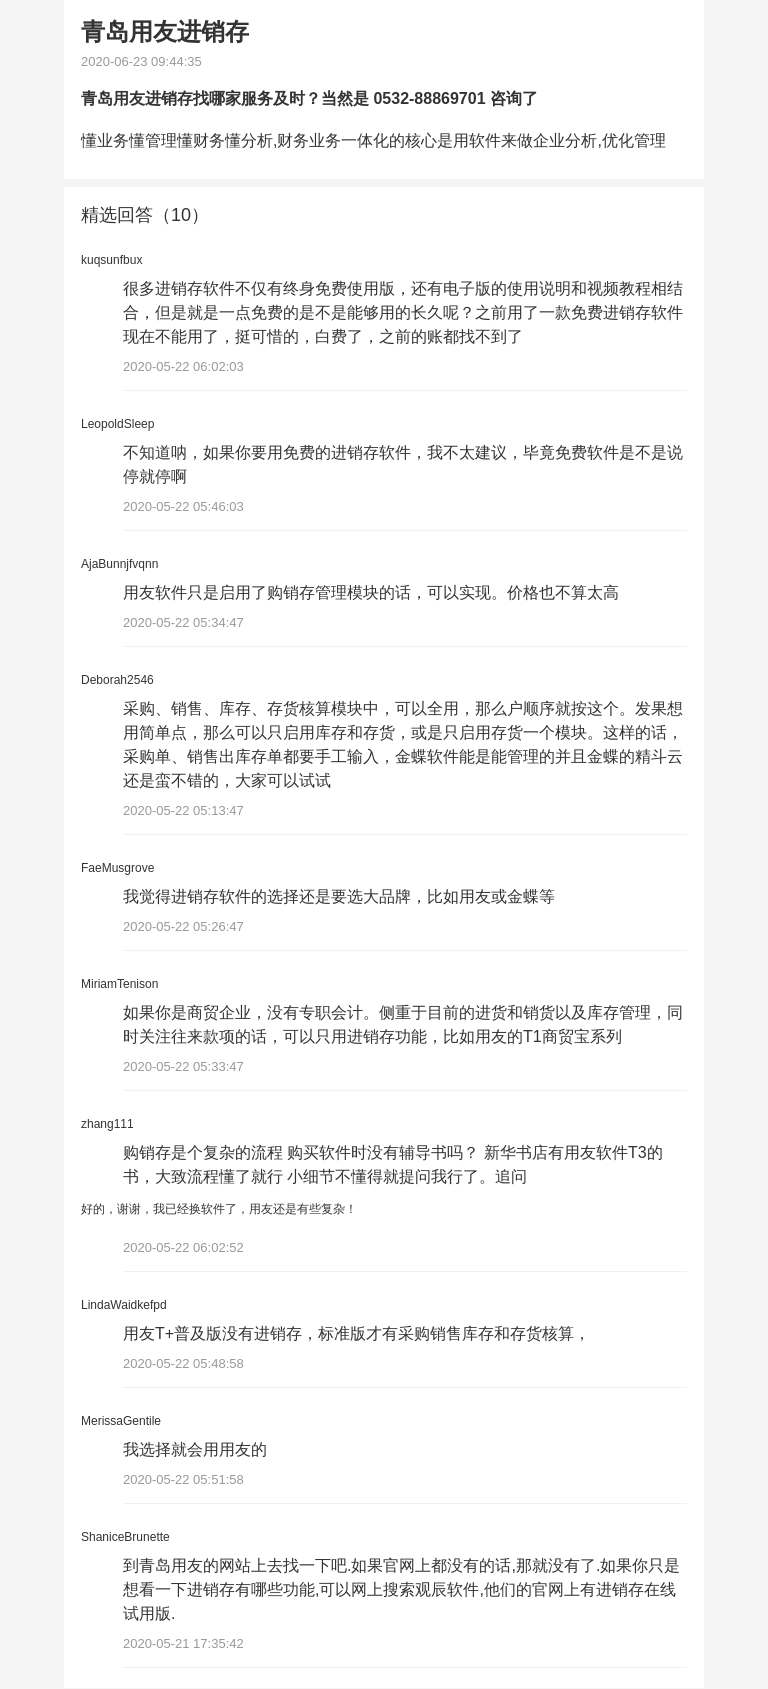 The width and height of the screenshot is (768, 1689). I want to click on FaeMusgrove, so click(117, 868).